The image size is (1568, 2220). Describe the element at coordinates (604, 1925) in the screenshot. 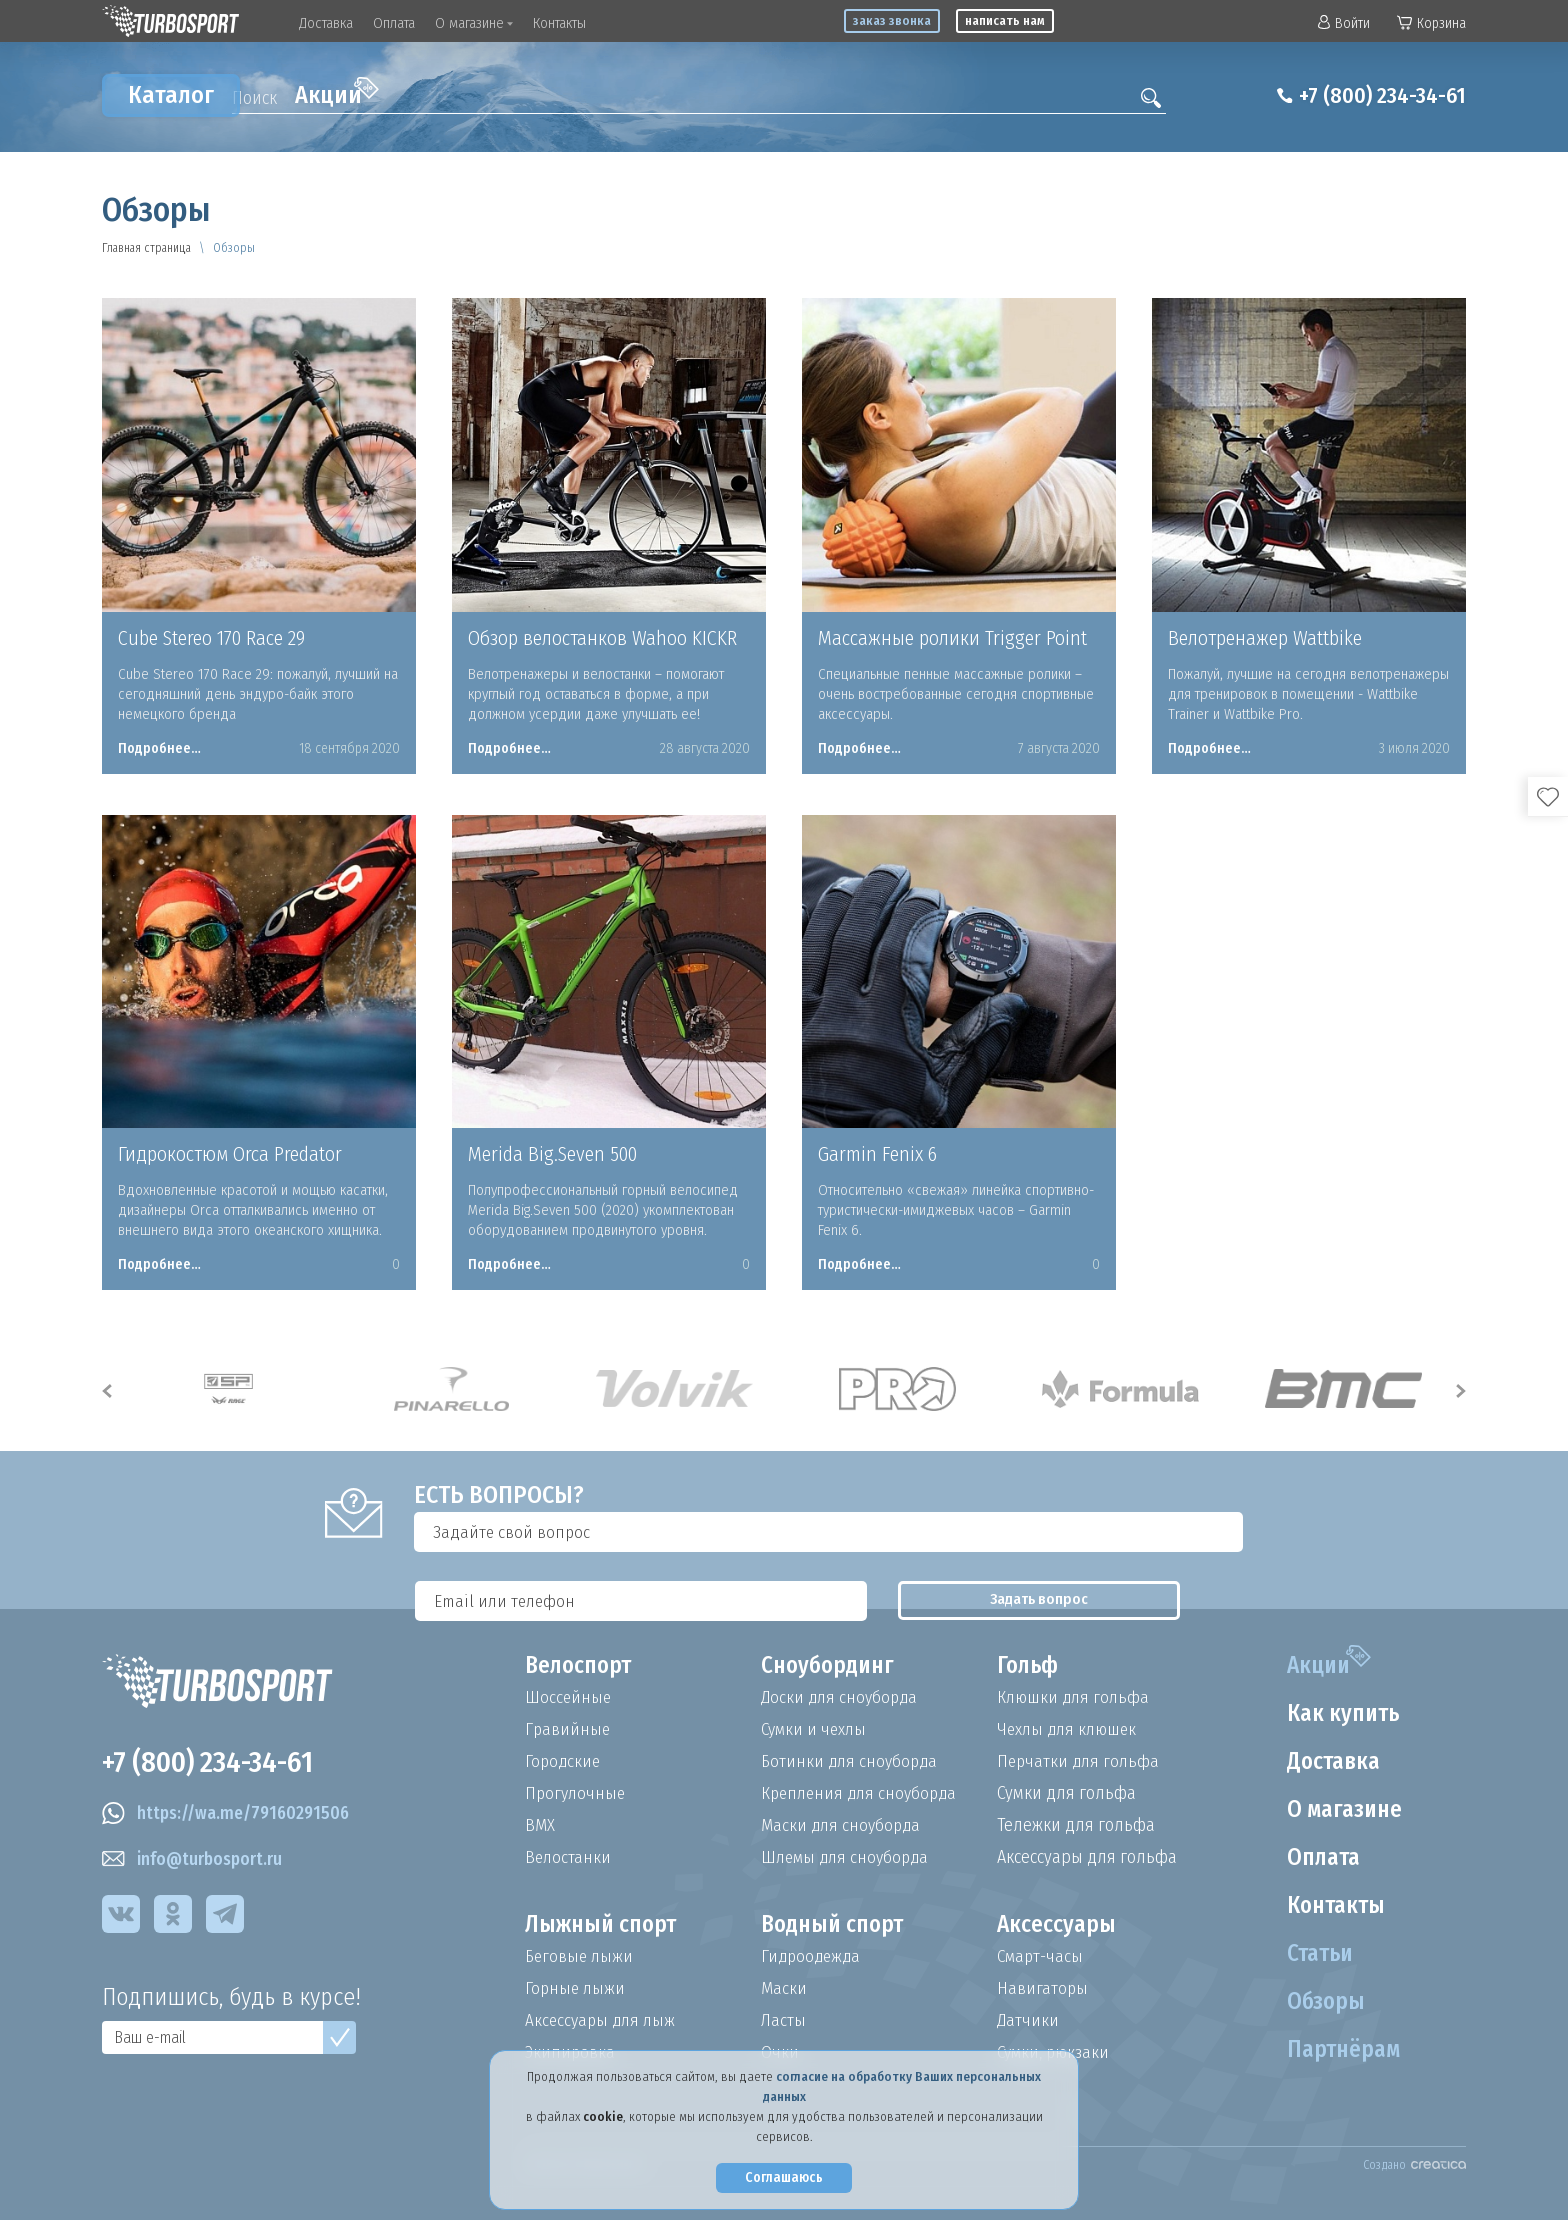

I see `Лыжный спорт` at that location.